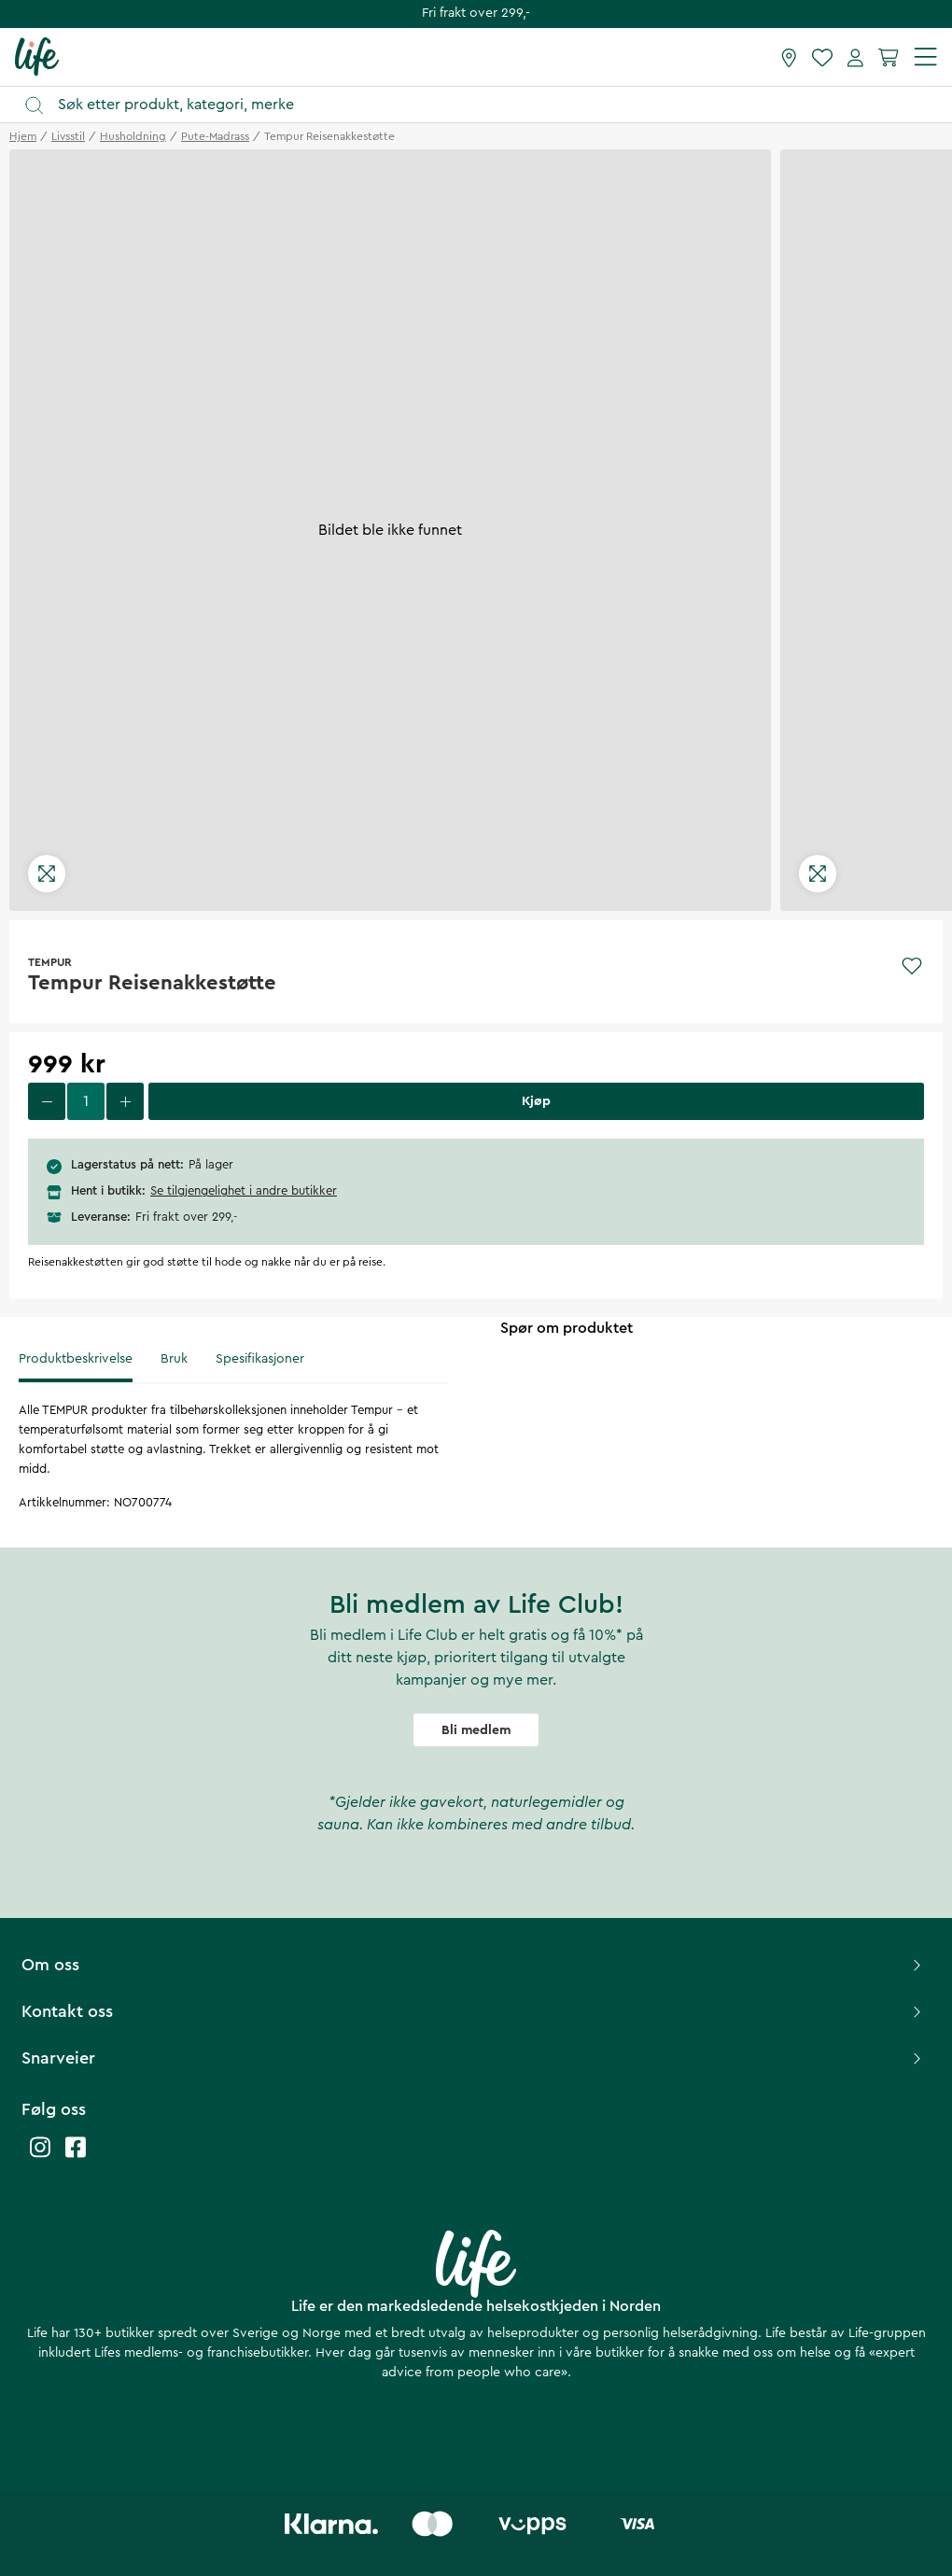 This screenshot has height=2576, width=952. What do you see at coordinates (476, 1730) in the screenshot?
I see `Bli medlem` at bounding box center [476, 1730].